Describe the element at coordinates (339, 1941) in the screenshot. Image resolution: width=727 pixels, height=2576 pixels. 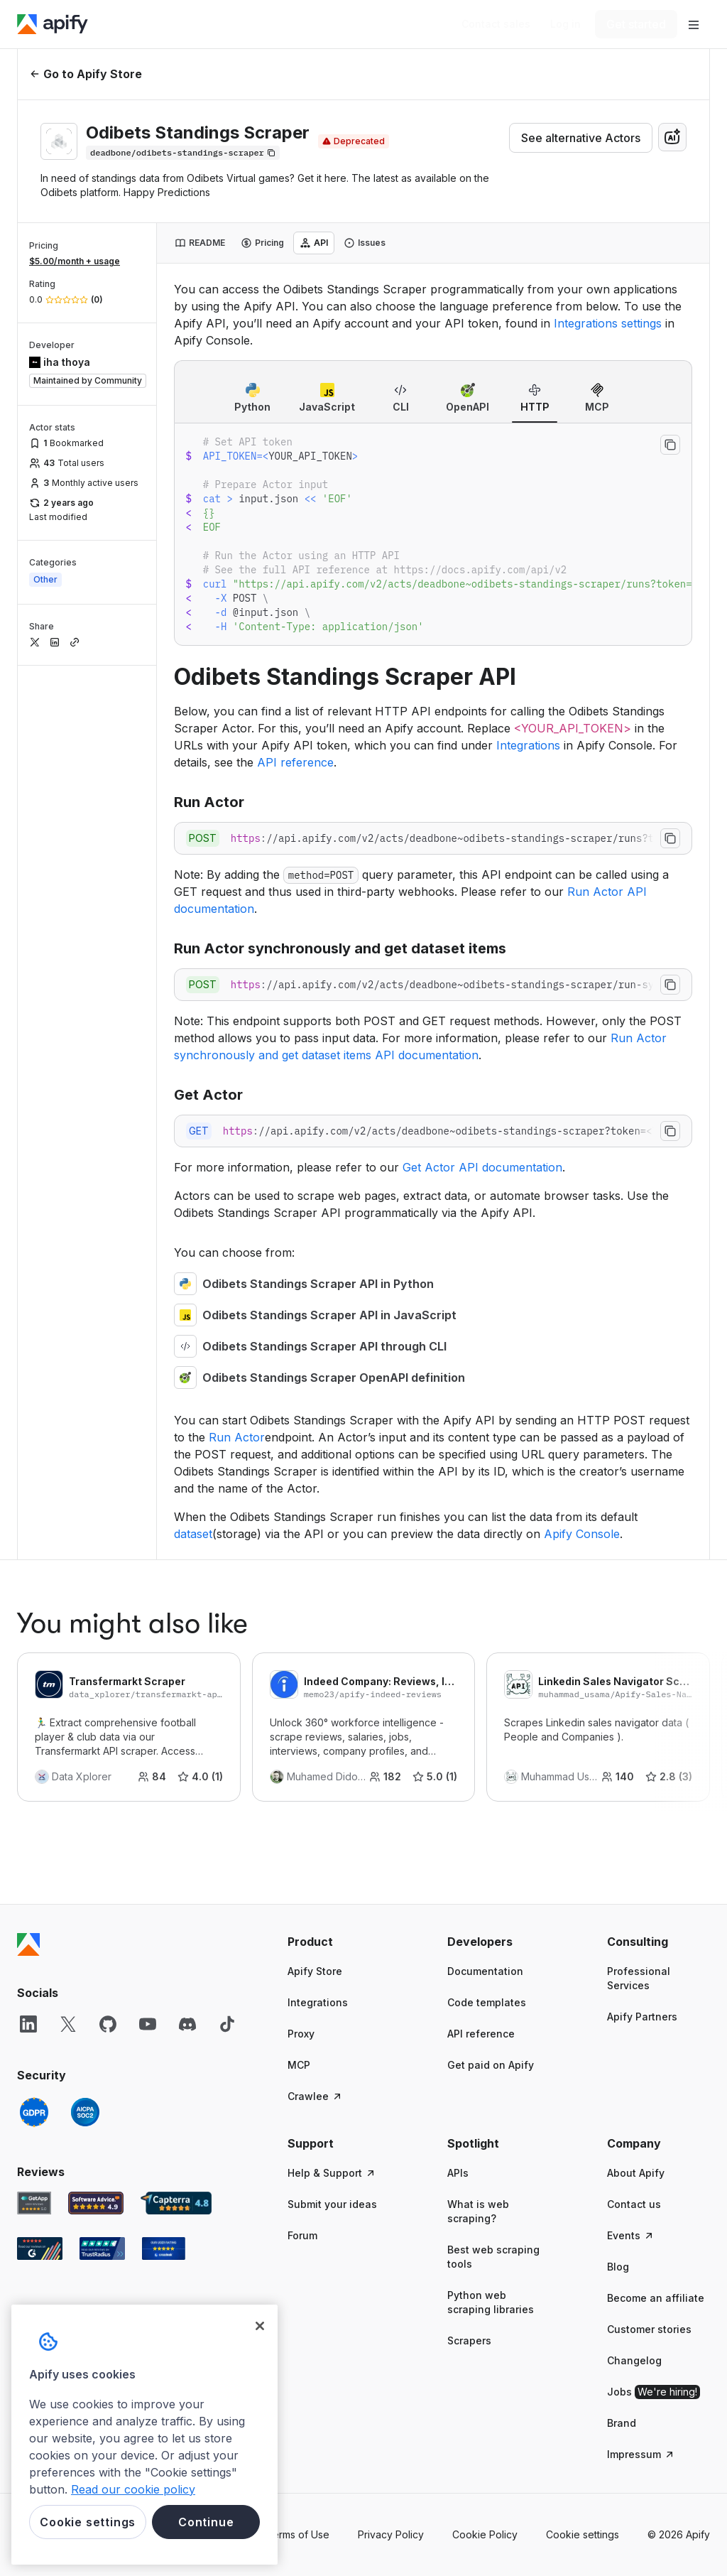
I see `[button]` at that location.